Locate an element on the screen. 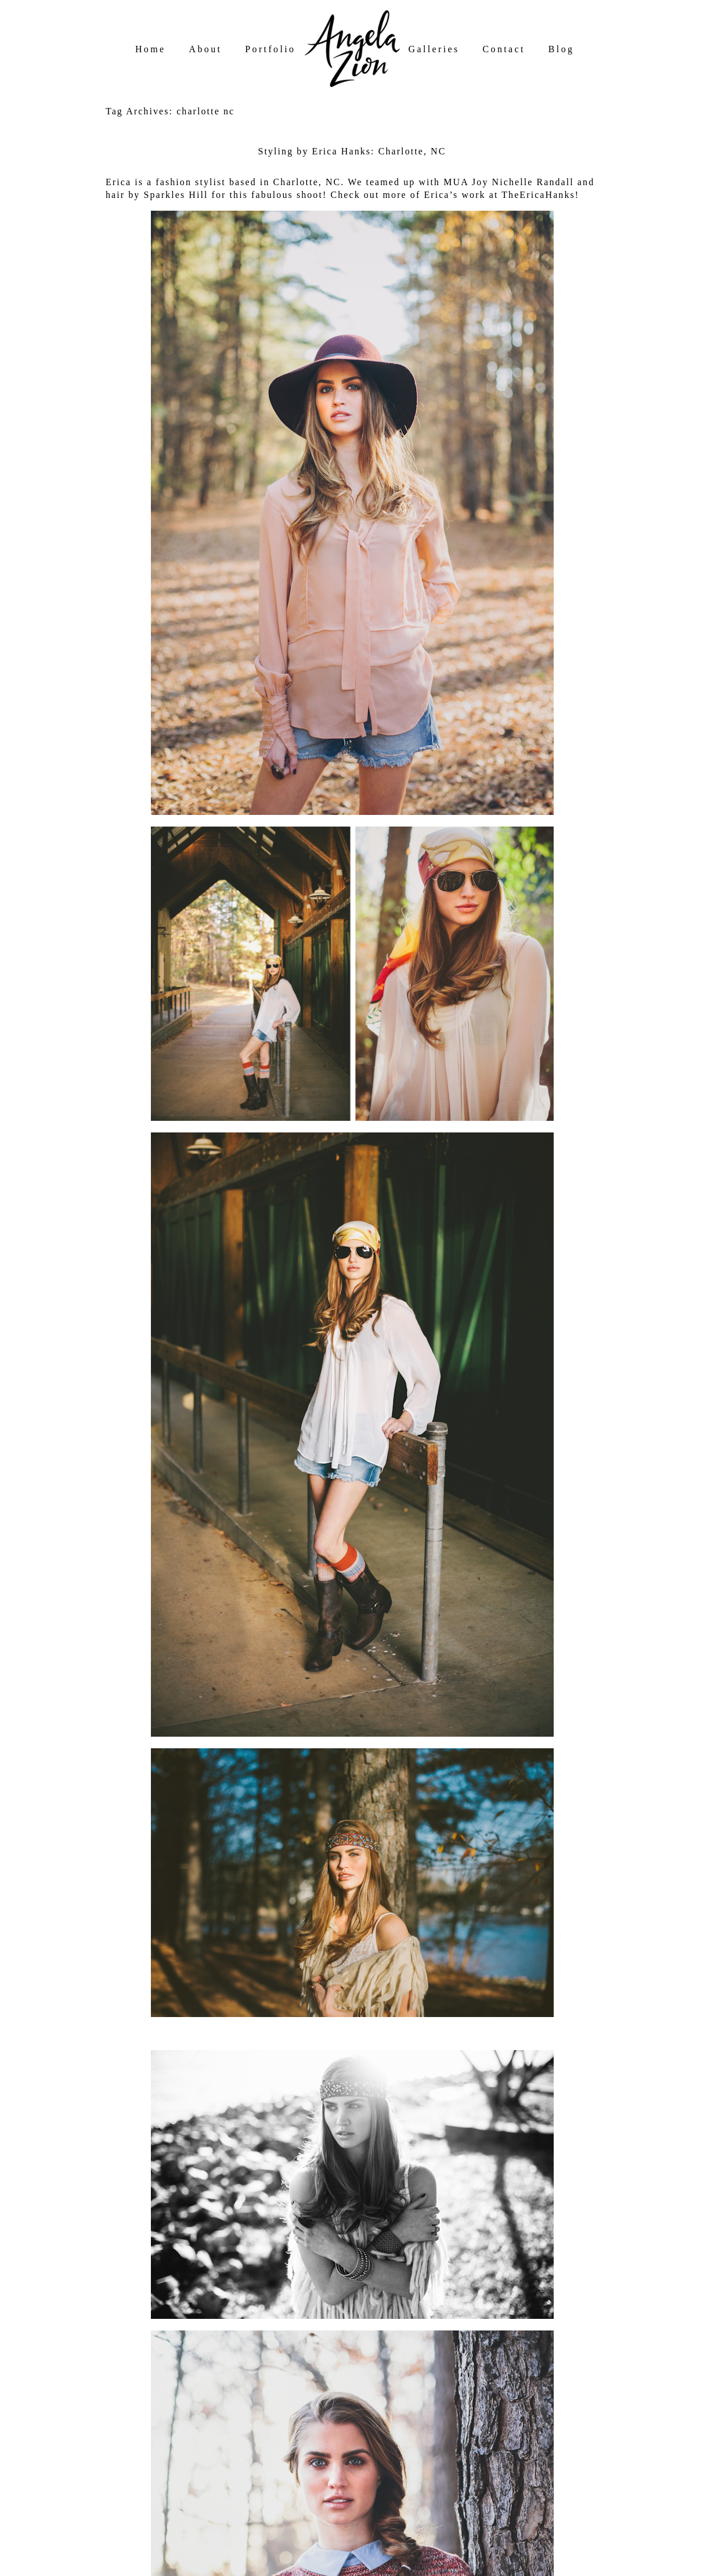  Home is located at coordinates (150, 49).